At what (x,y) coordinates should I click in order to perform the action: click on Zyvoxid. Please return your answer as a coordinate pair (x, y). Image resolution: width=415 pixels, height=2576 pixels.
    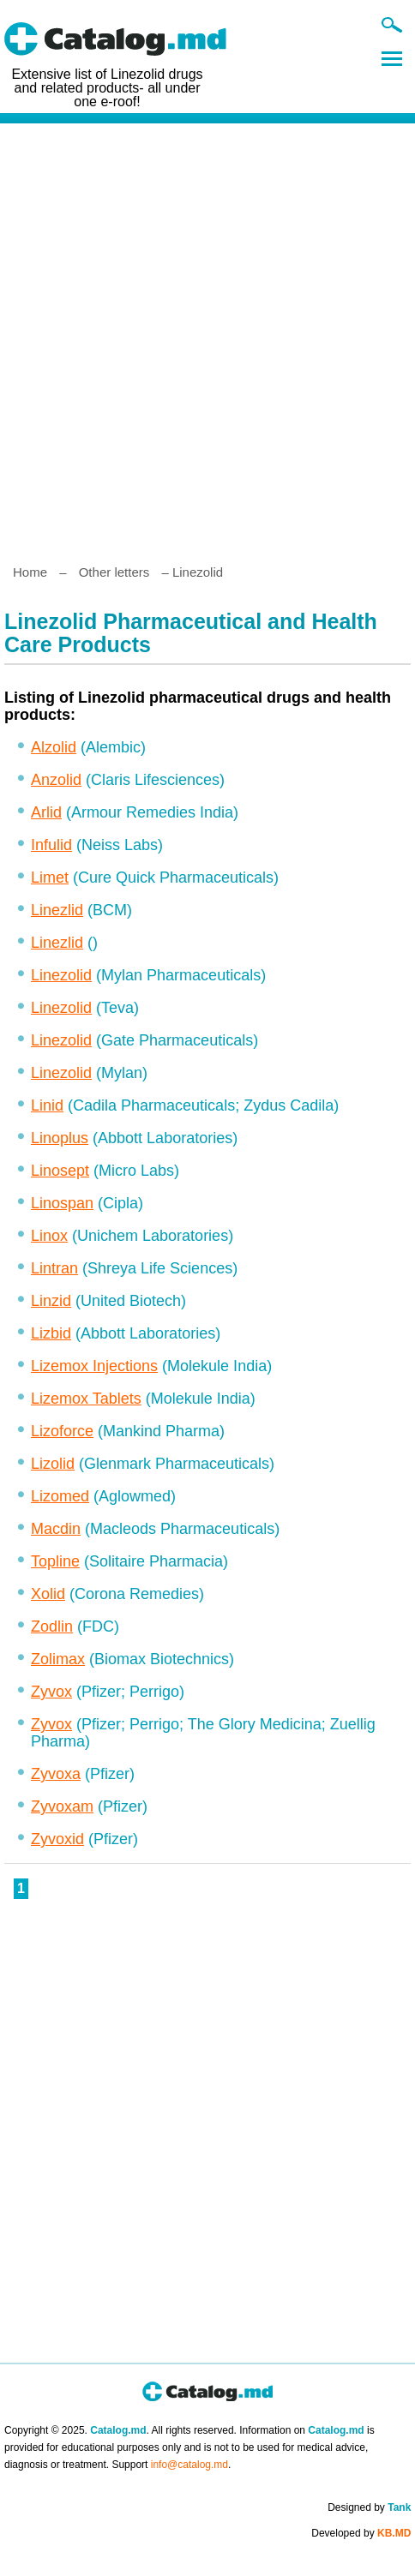
    Looking at the image, I should click on (57, 1839).